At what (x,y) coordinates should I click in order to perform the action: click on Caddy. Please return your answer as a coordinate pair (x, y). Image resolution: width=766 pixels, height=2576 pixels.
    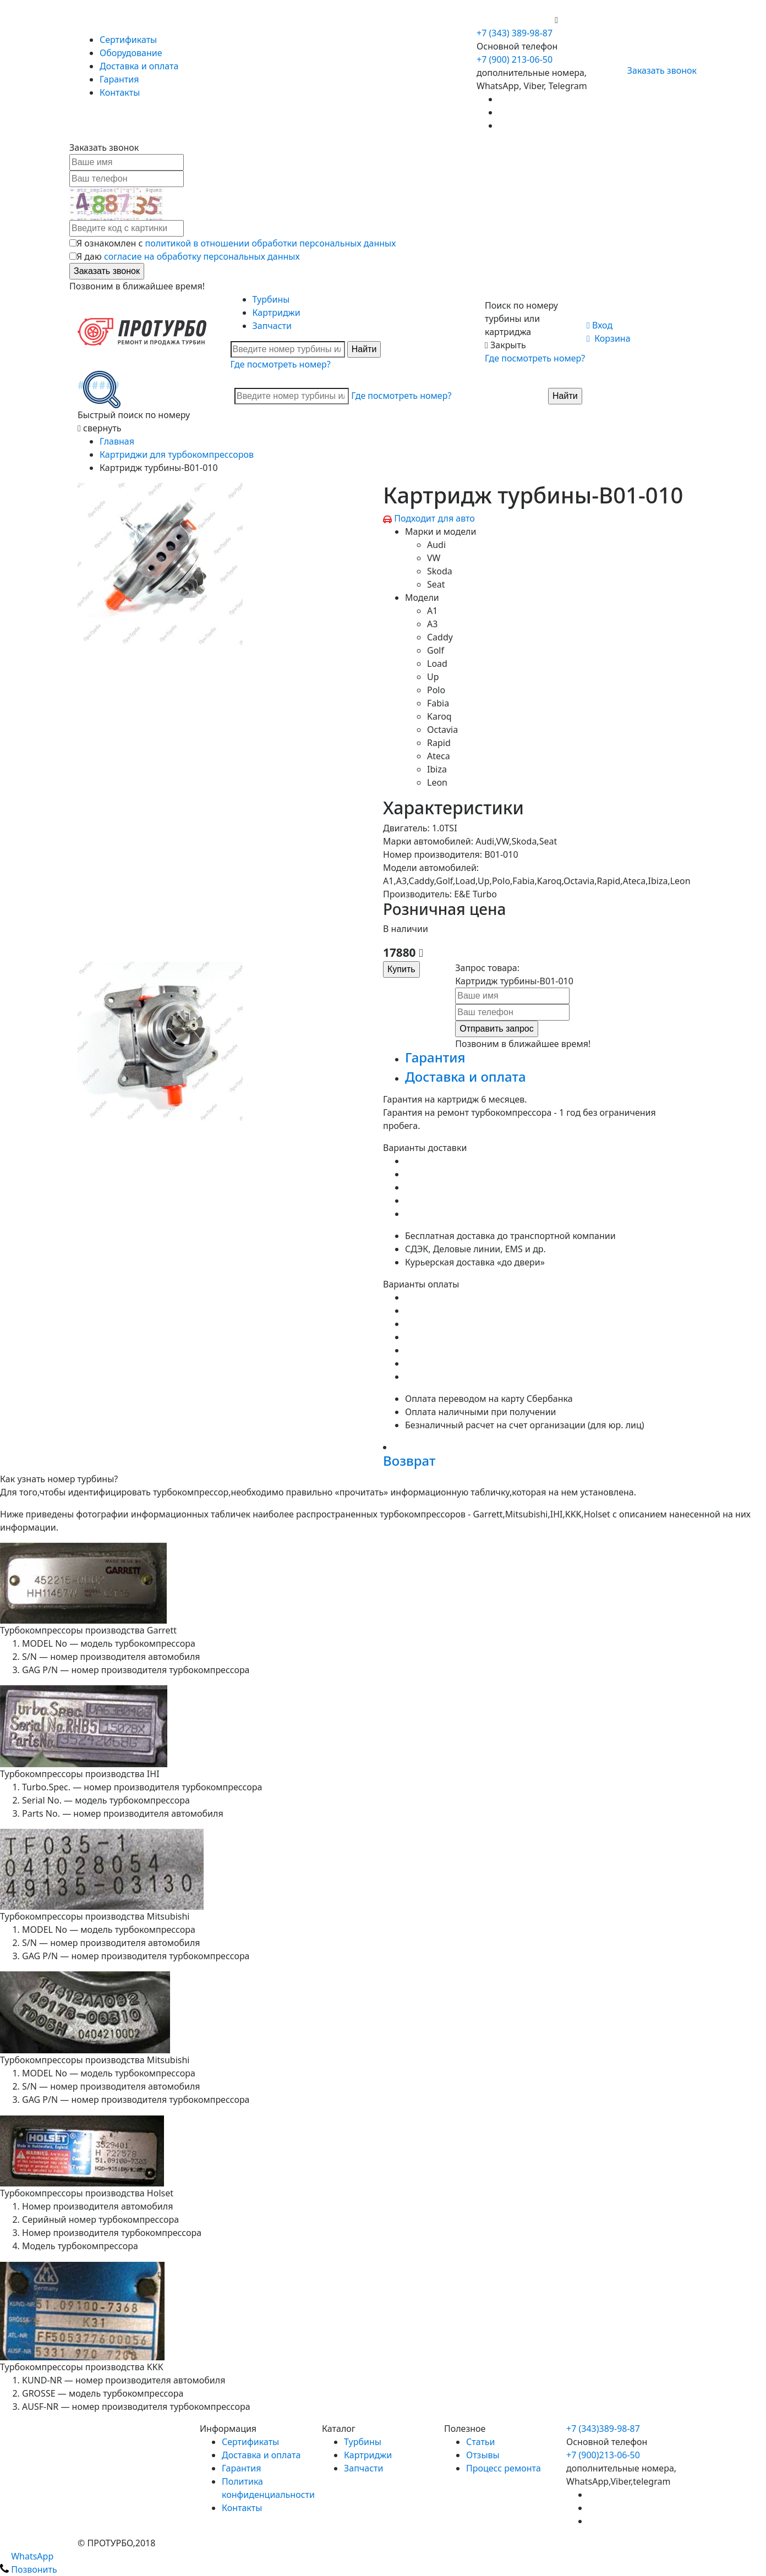
    Looking at the image, I should click on (440, 637).